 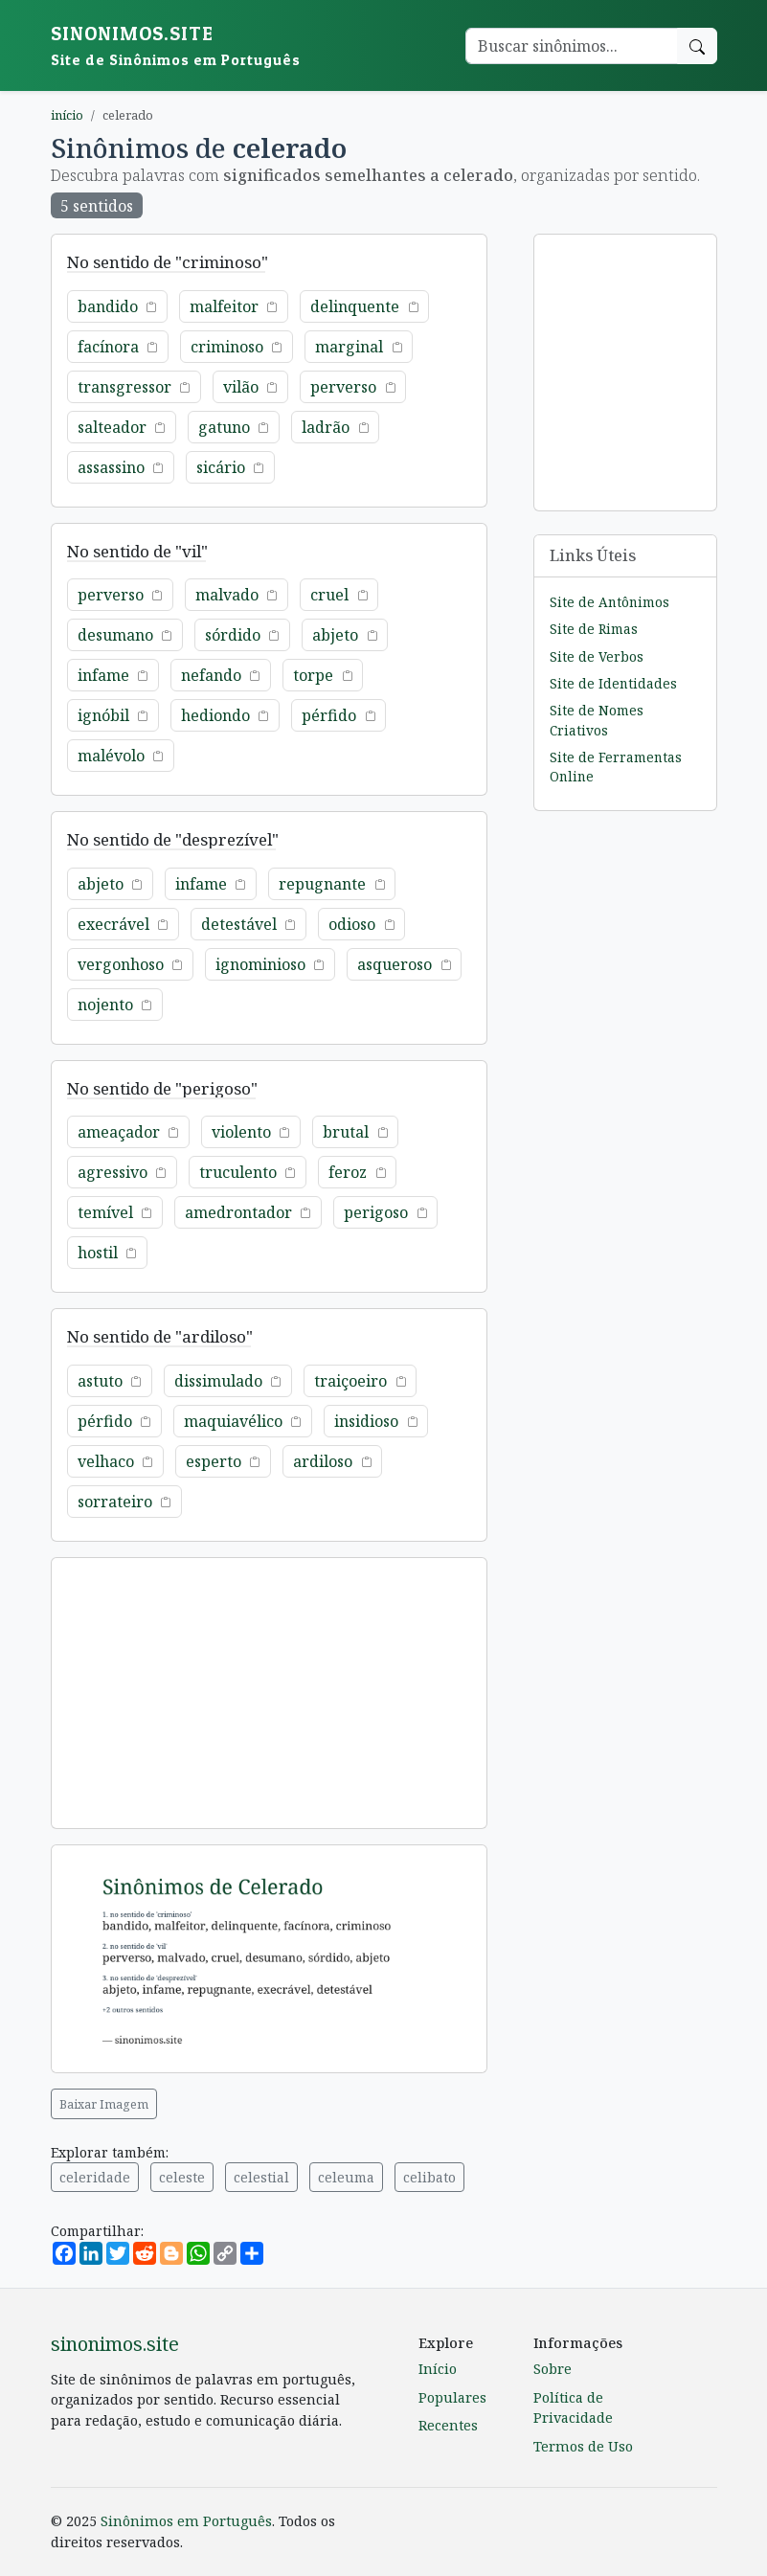 I want to click on sinonimos, so click(x=176, y=45).